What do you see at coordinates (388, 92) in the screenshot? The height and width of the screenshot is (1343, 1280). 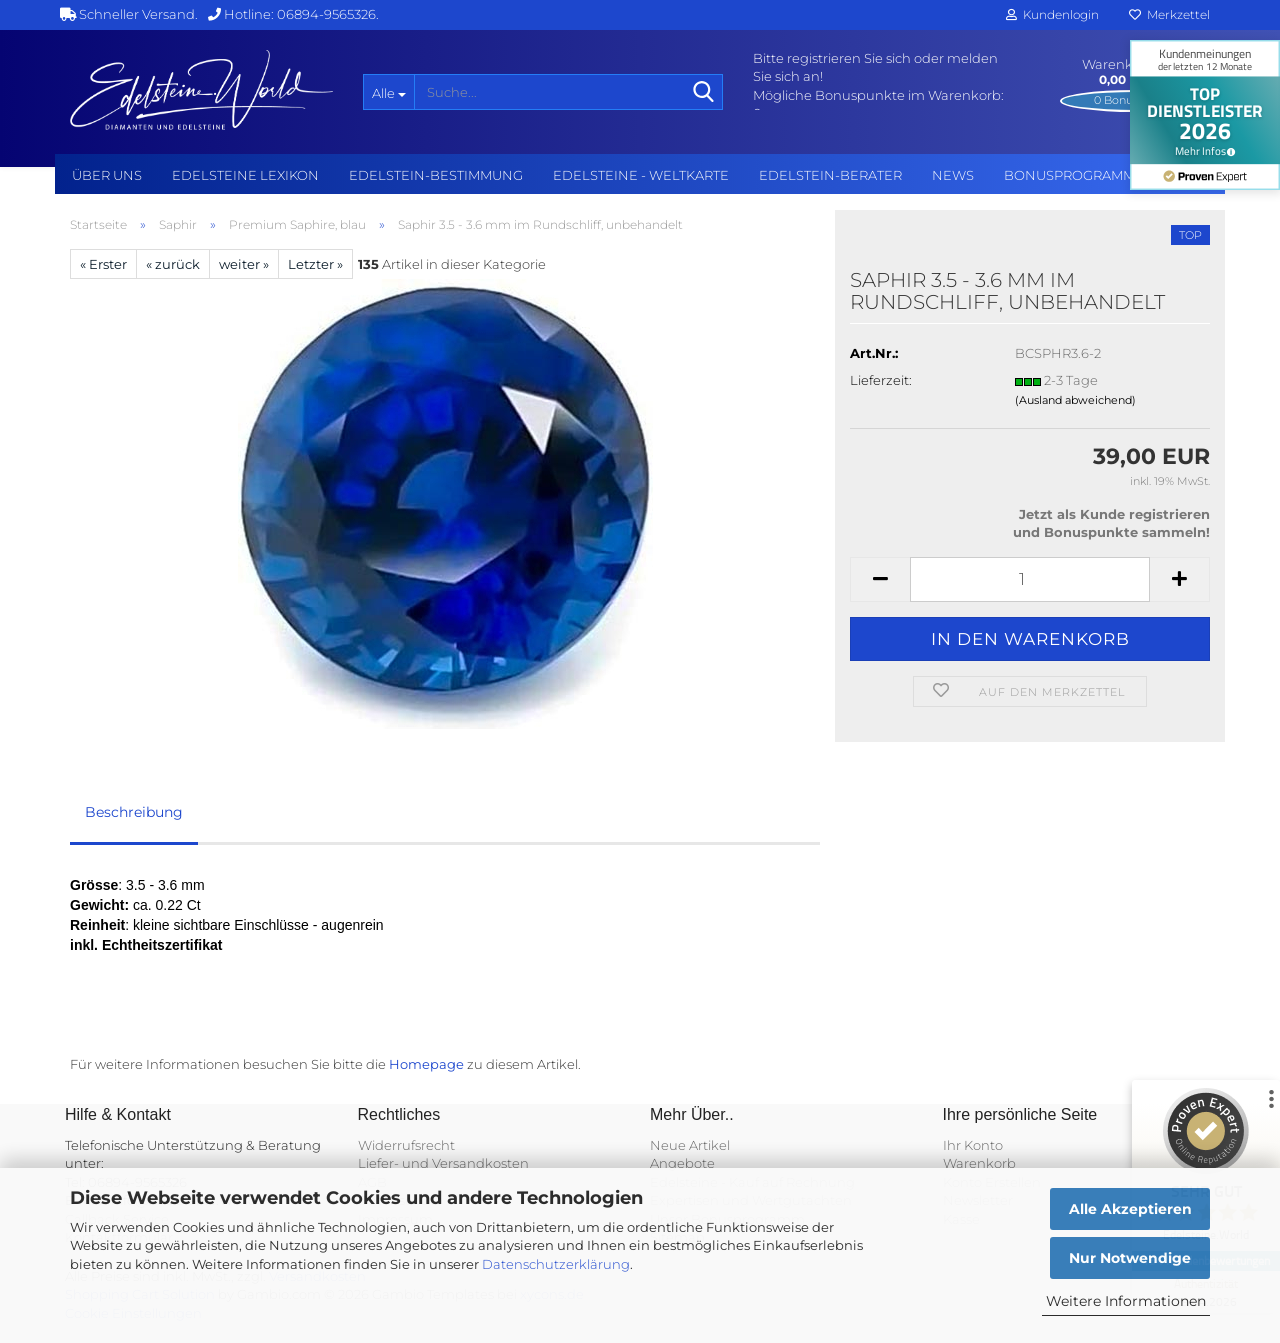 I see `[Suche...]` at bounding box center [388, 92].